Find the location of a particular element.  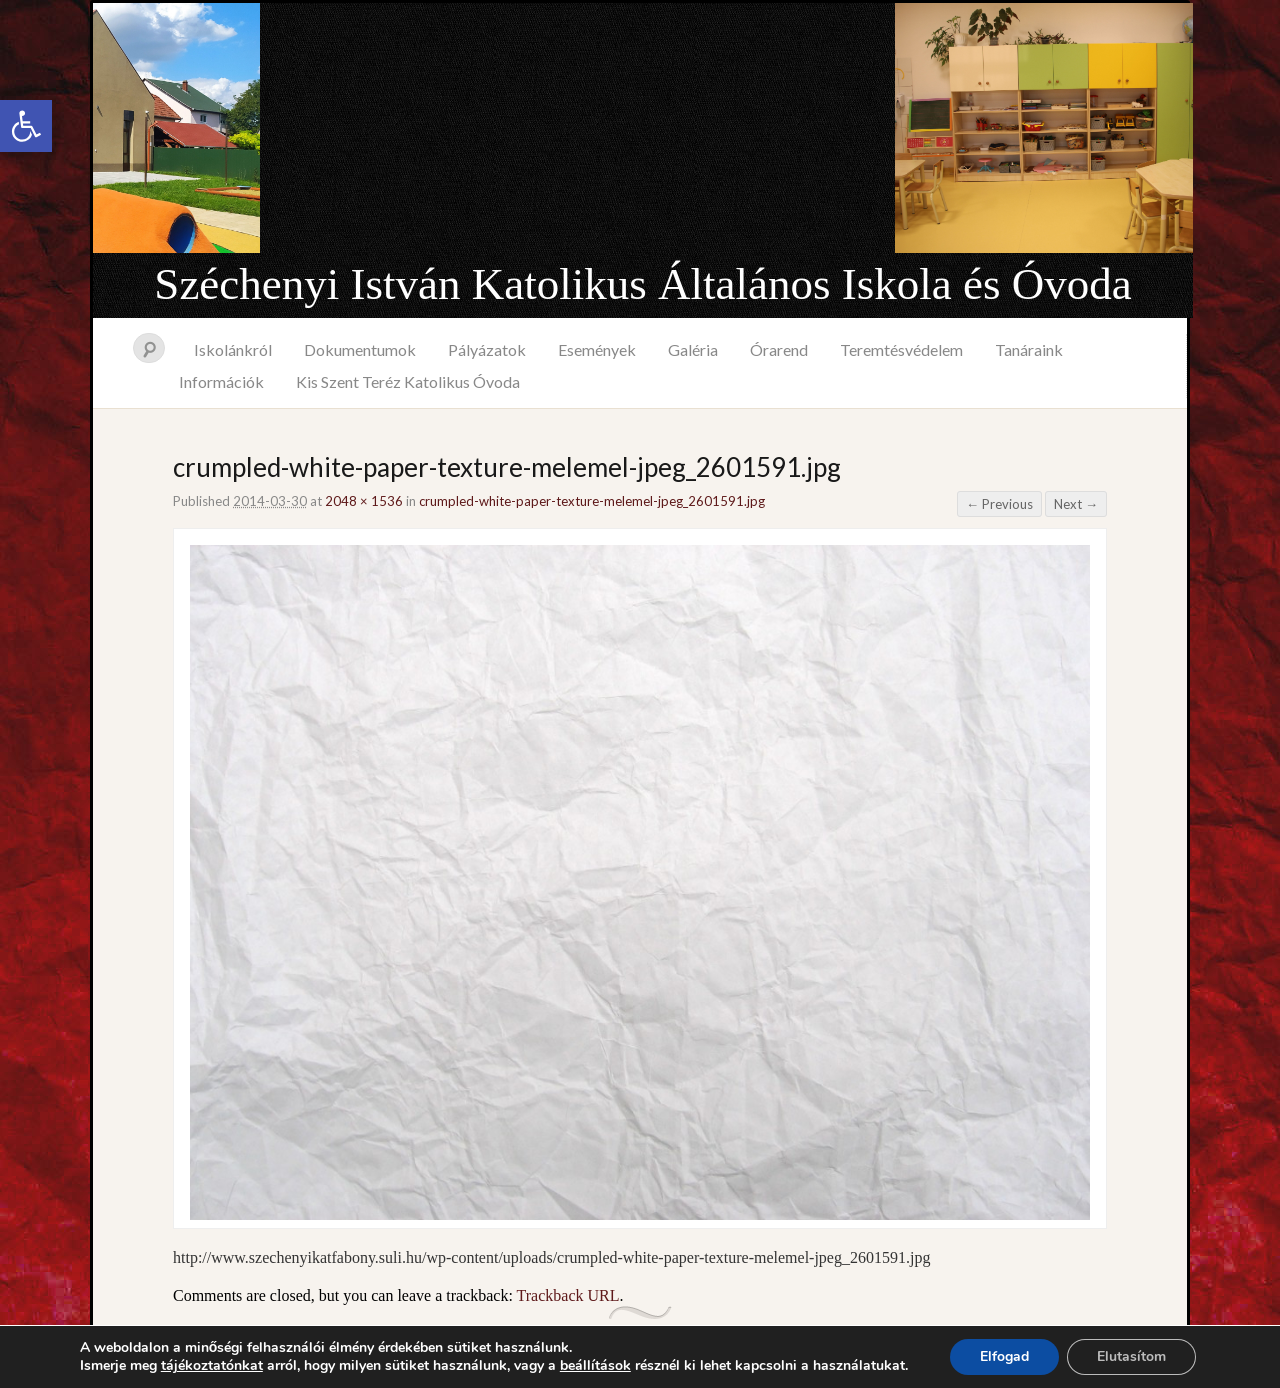

Next → is located at coordinates (1076, 504).